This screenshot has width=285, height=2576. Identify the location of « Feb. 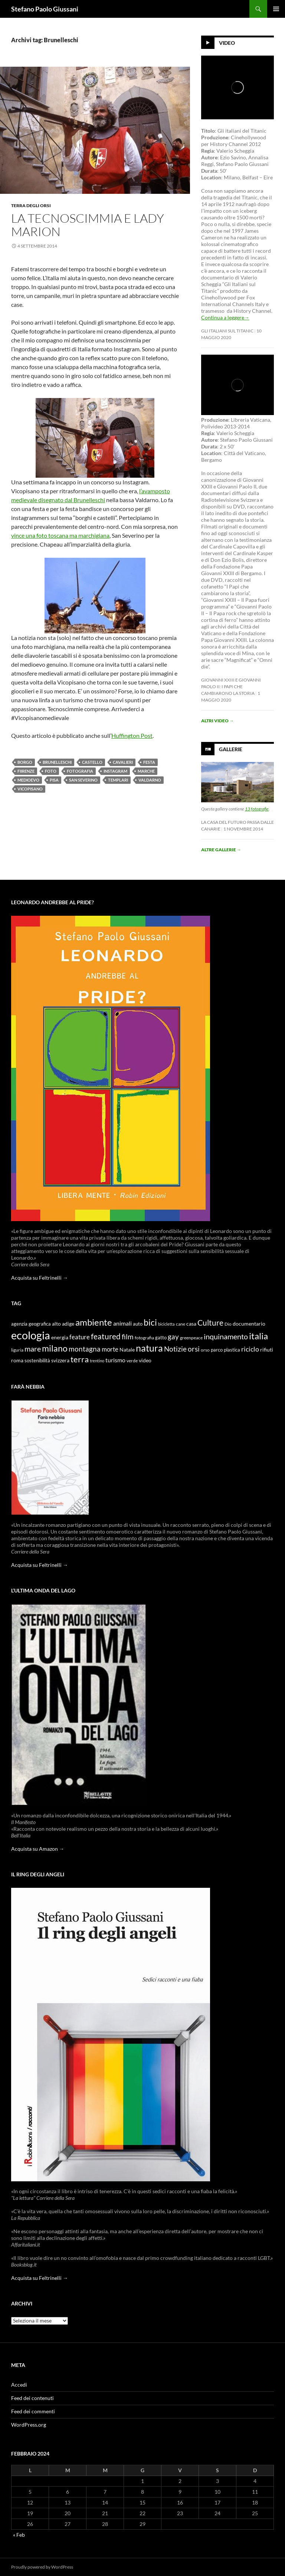
(19, 2535).